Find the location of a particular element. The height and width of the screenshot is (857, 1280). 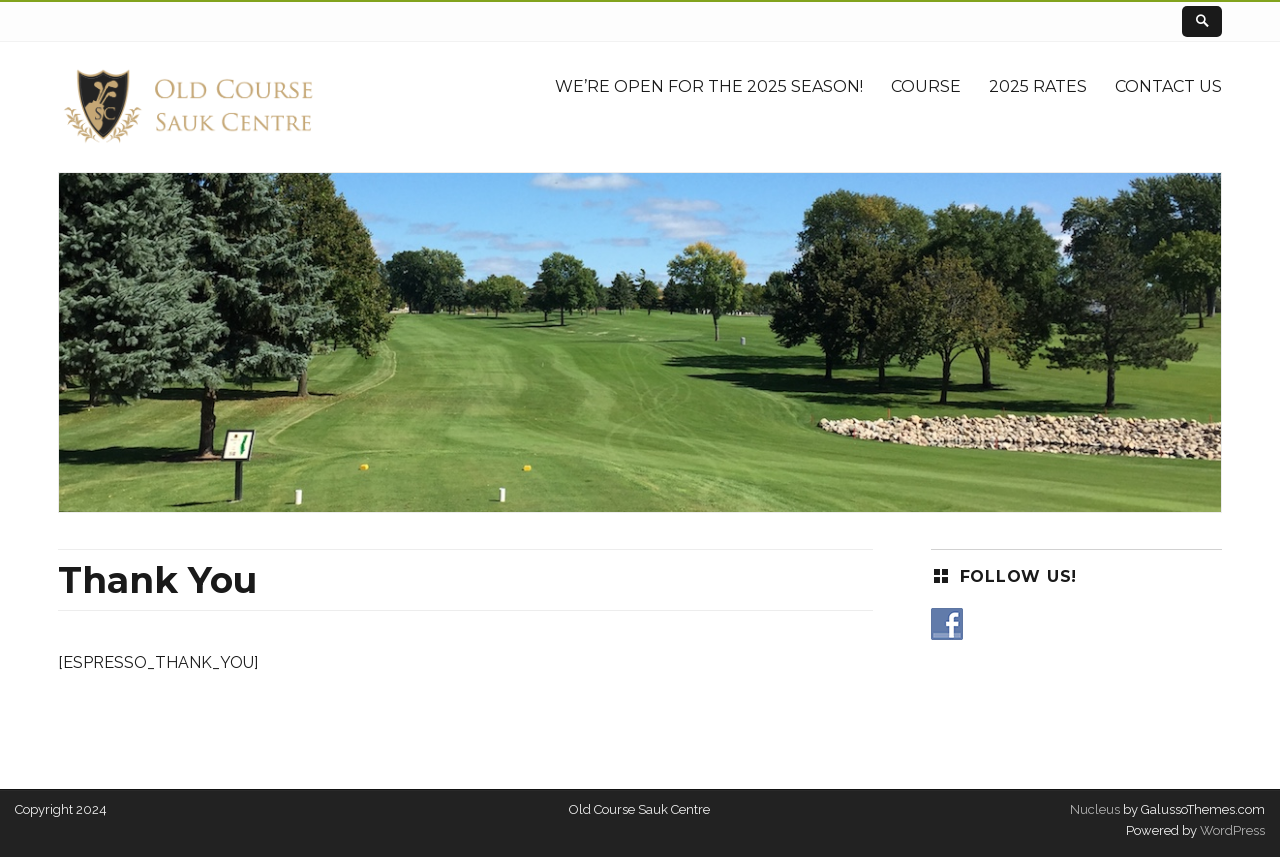

2025 Rates is located at coordinates (1038, 86).